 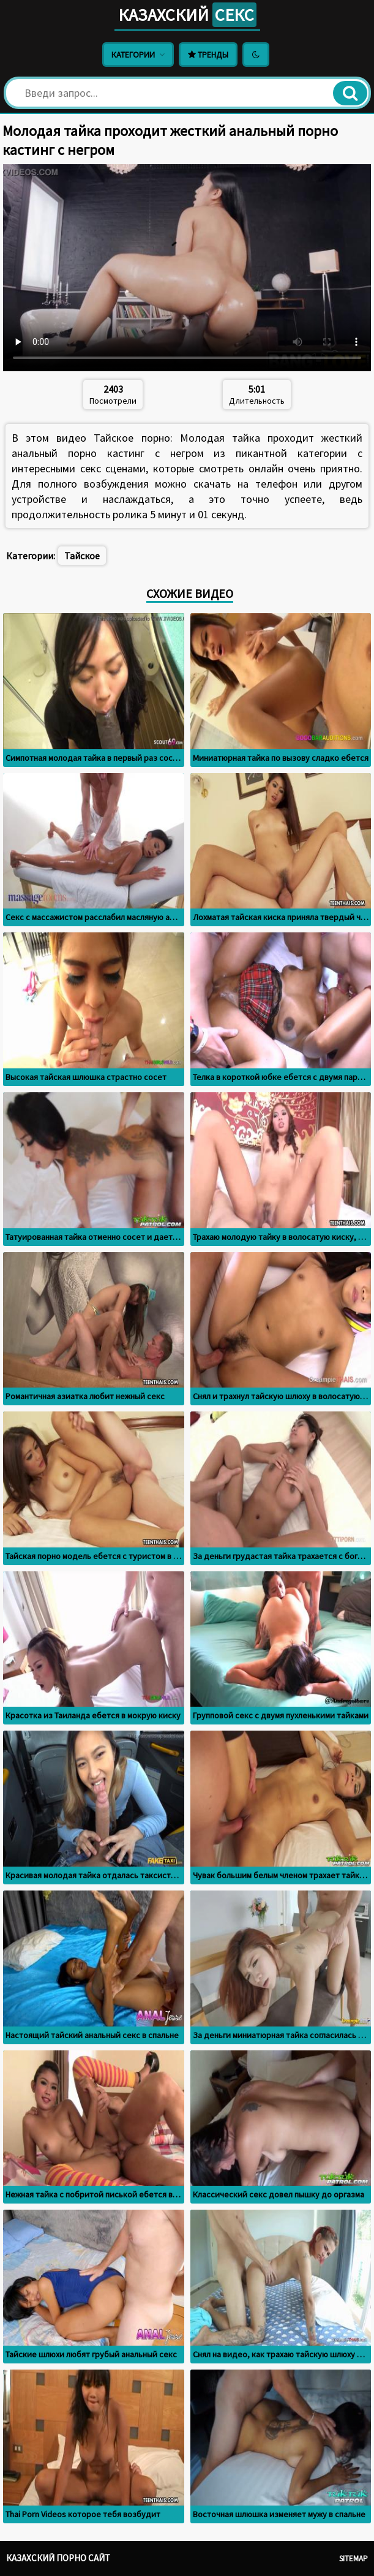 I want to click on Казахский, so click(x=187, y=14).